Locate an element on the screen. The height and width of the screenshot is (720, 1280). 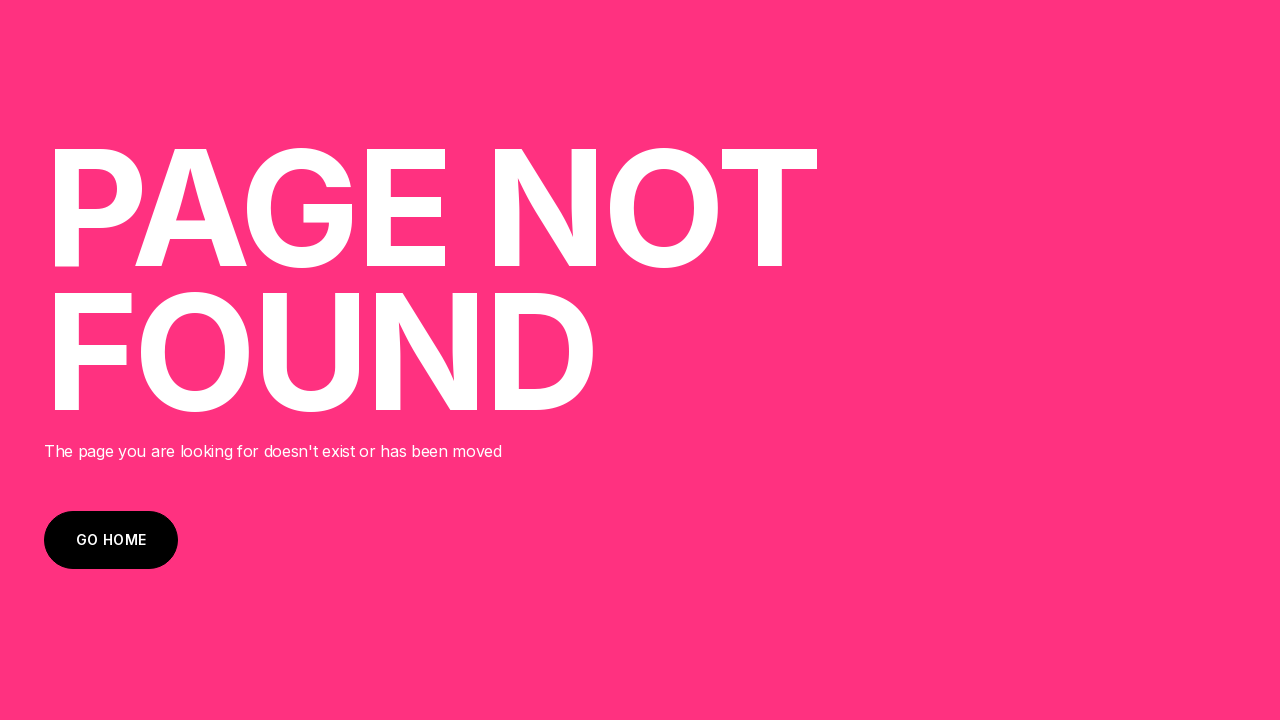
Go Home is located at coordinates (111, 539).